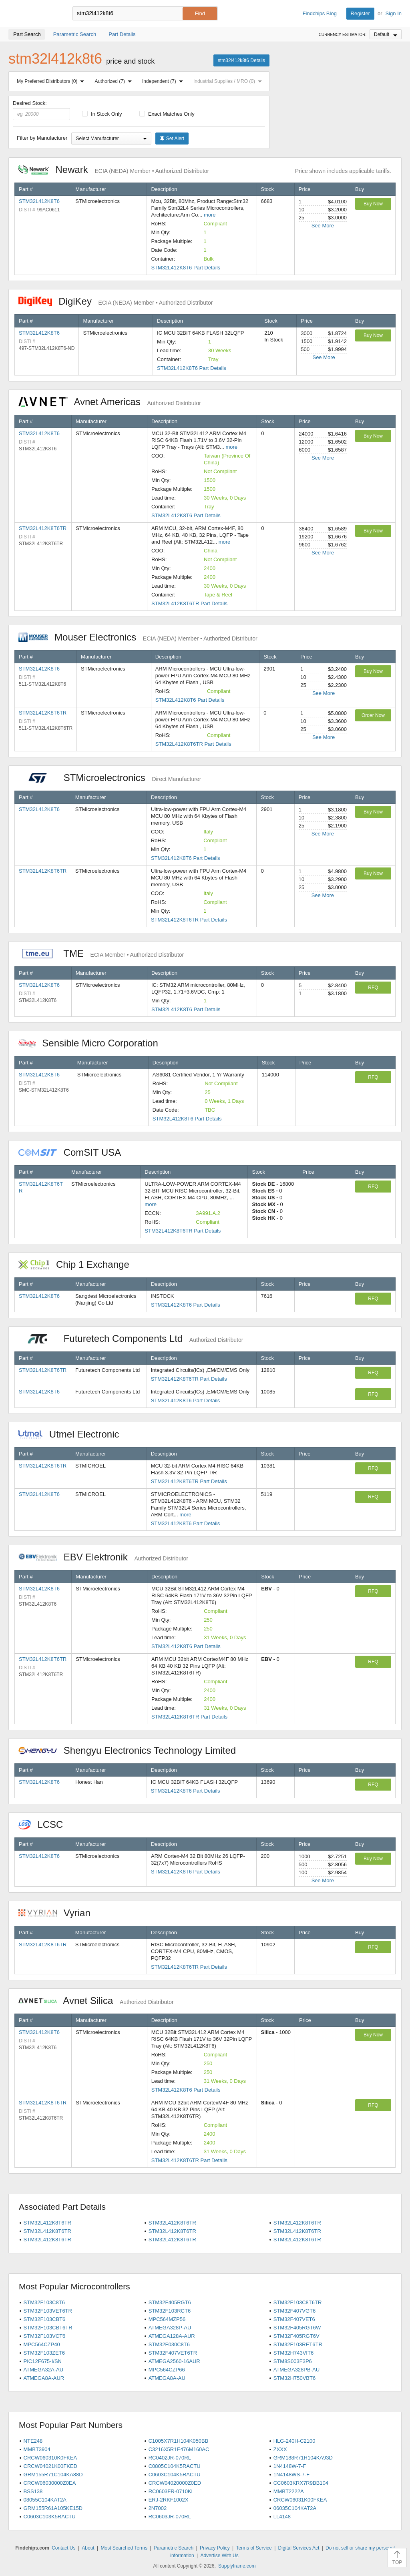 Image resolution: width=410 pixels, height=2576 pixels. Describe the element at coordinates (294, 2441) in the screenshot. I see `HLG-240H-C2100` at that location.